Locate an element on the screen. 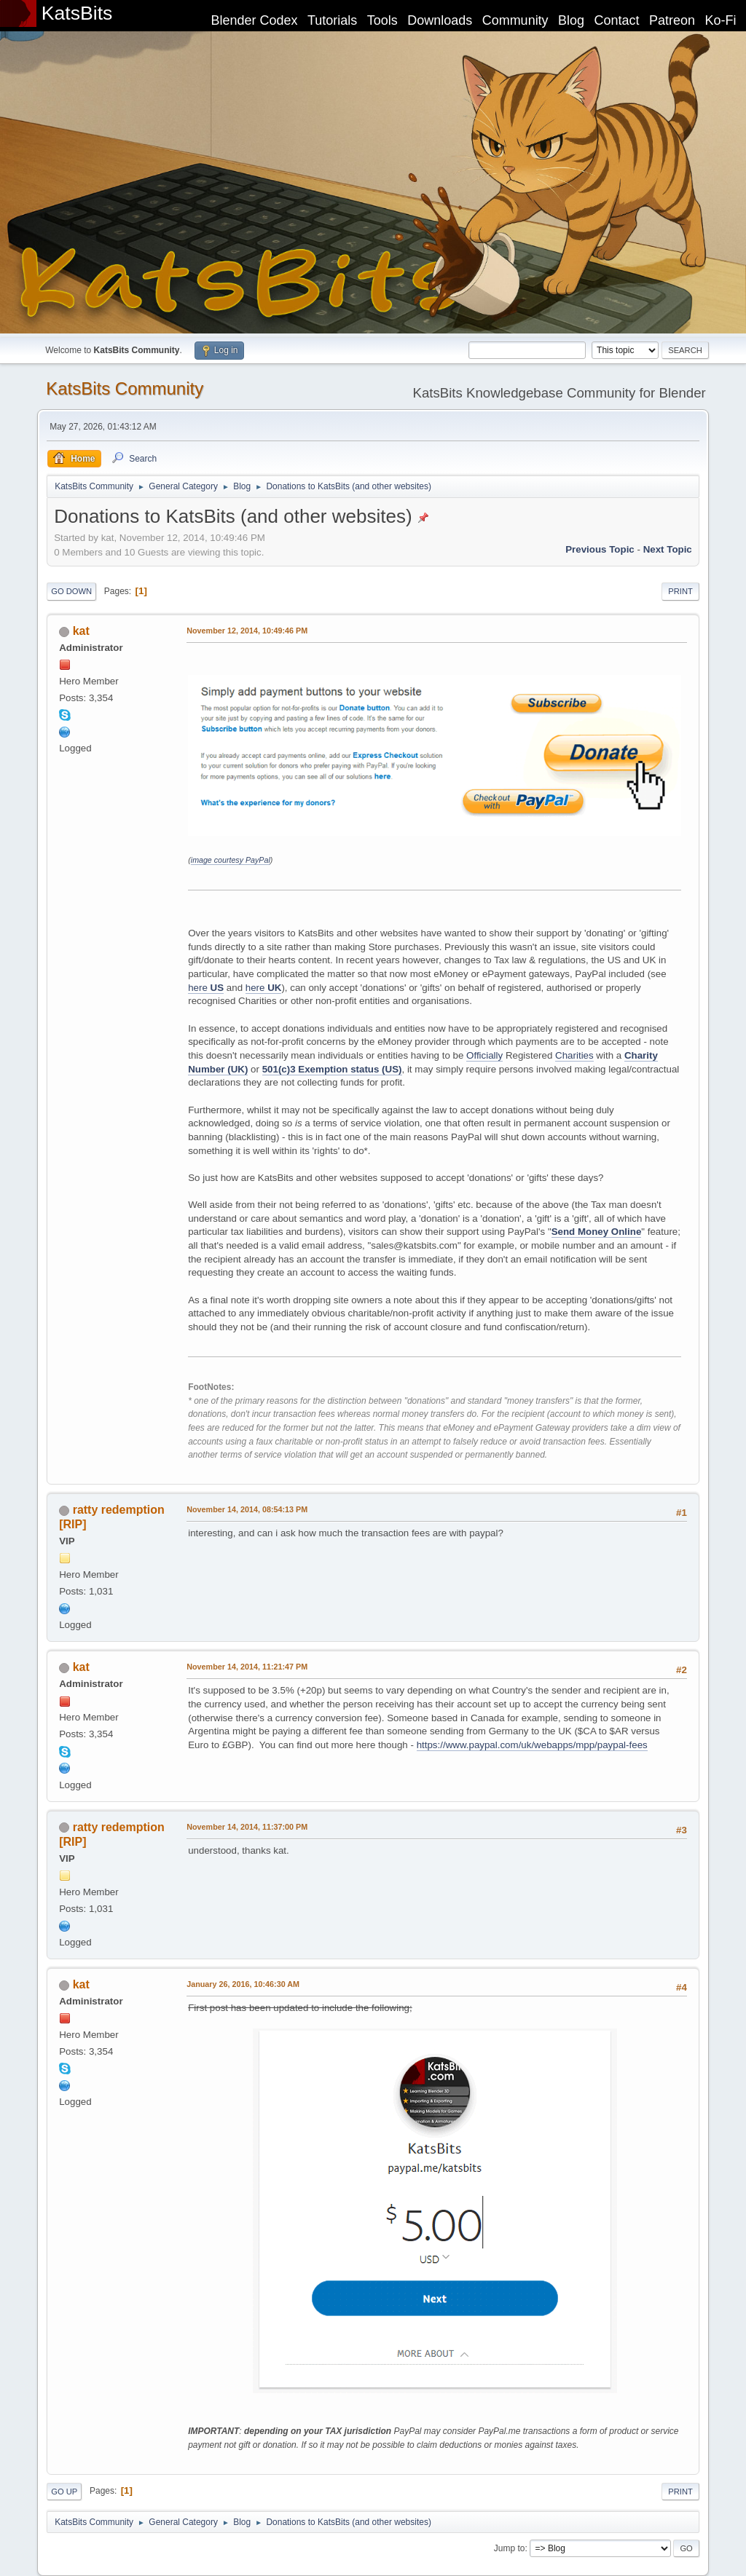  image courtesy PayPal is located at coordinates (230, 860).